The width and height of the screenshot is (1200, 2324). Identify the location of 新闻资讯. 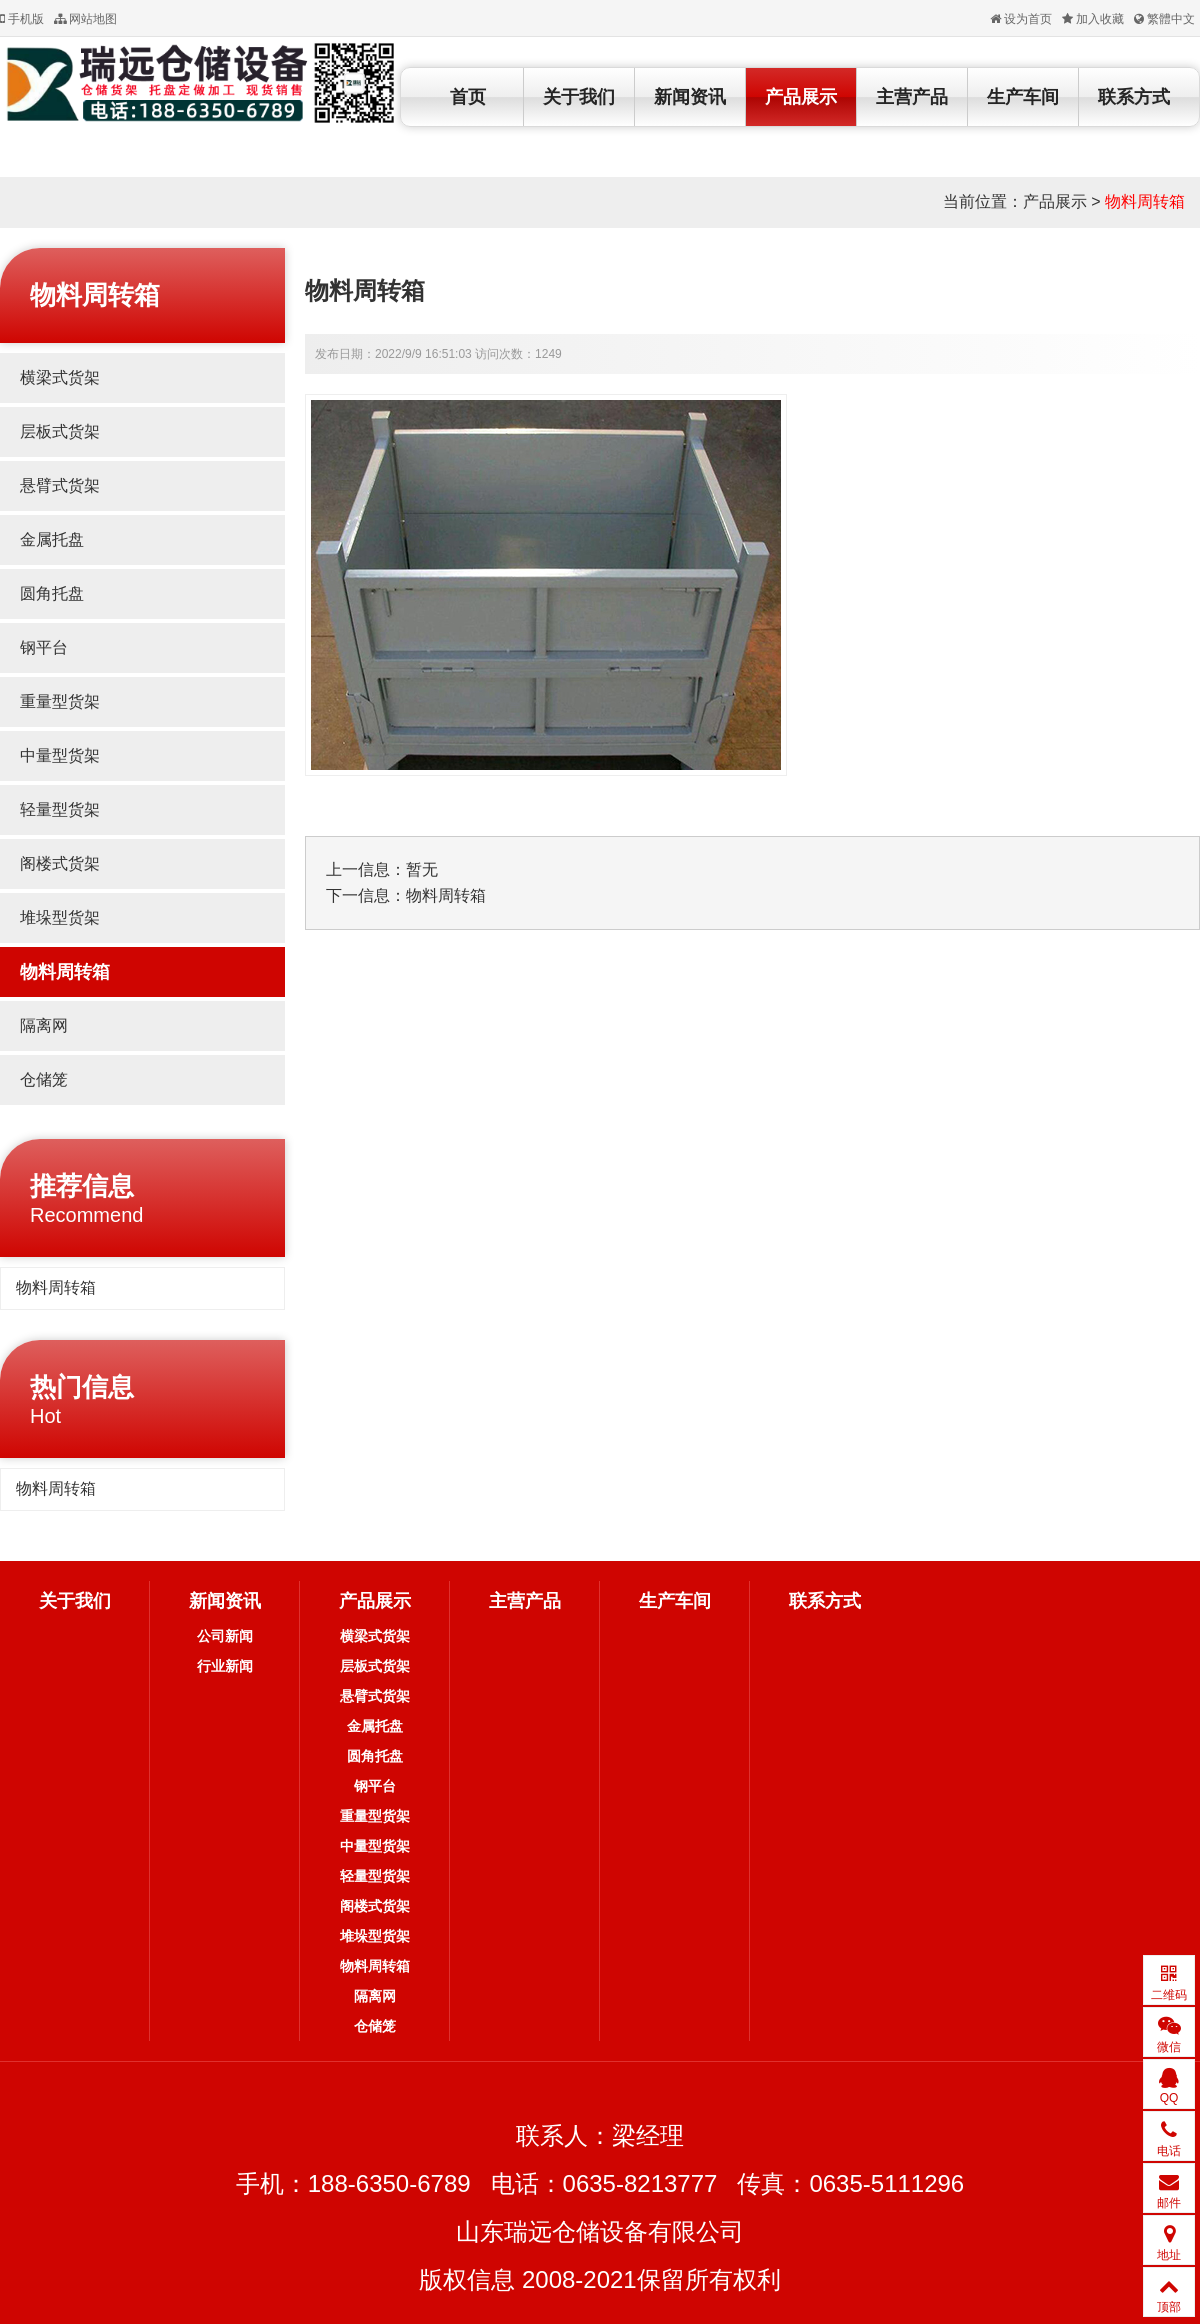
(690, 97).